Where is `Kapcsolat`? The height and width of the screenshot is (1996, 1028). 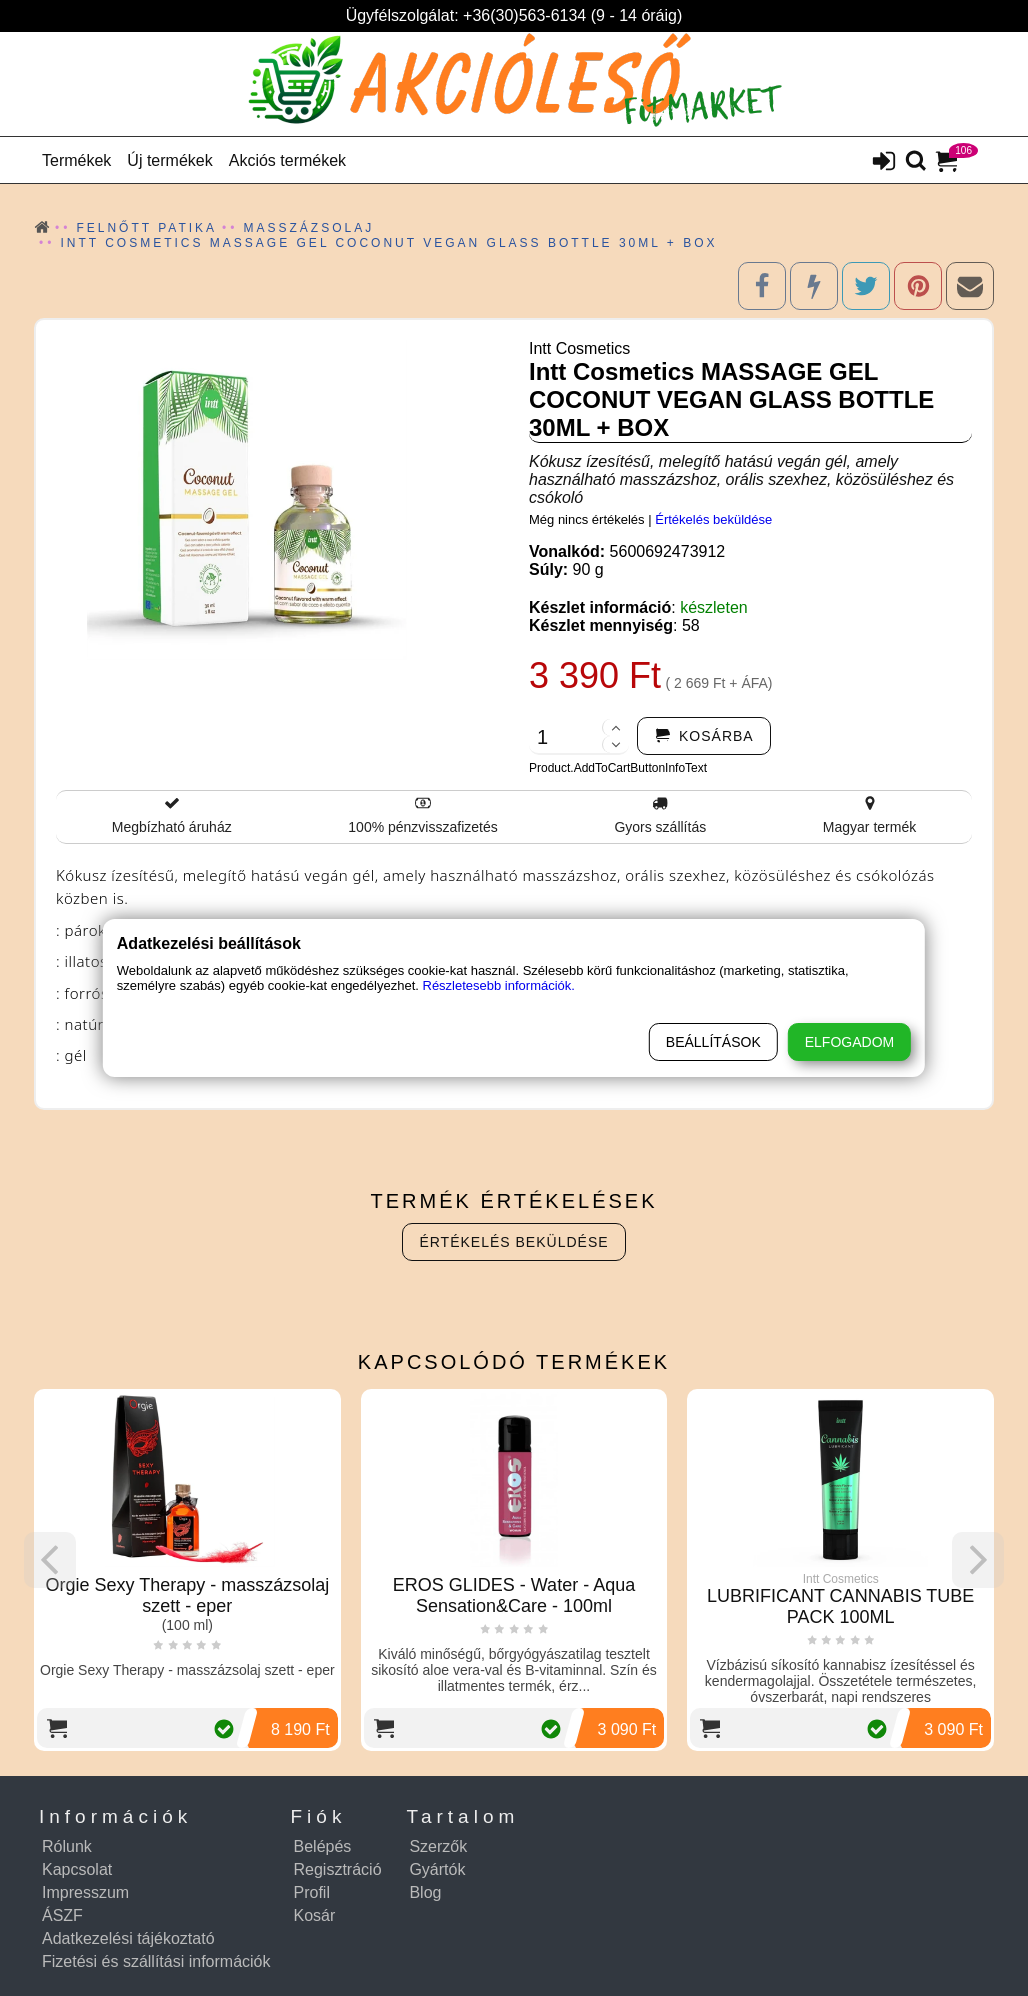 Kapcsolat is located at coordinates (77, 1869).